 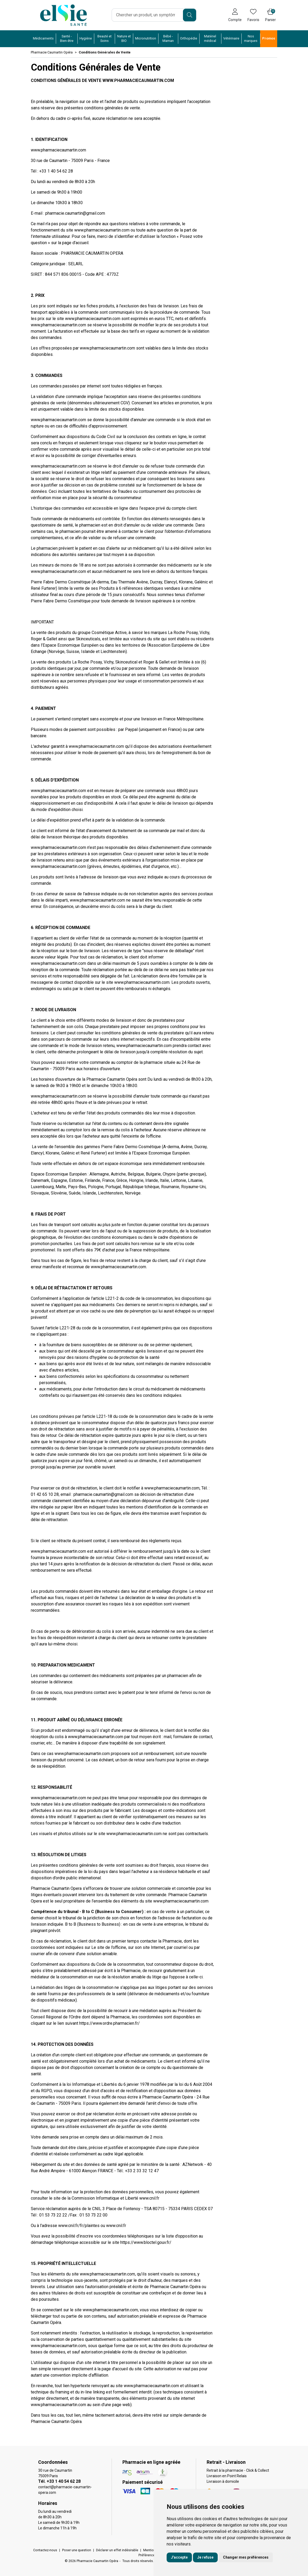 What do you see at coordinates (147, 15) in the screenshot?
I see `[Vous recherchez un produit]` at bounding box center [147, 15].